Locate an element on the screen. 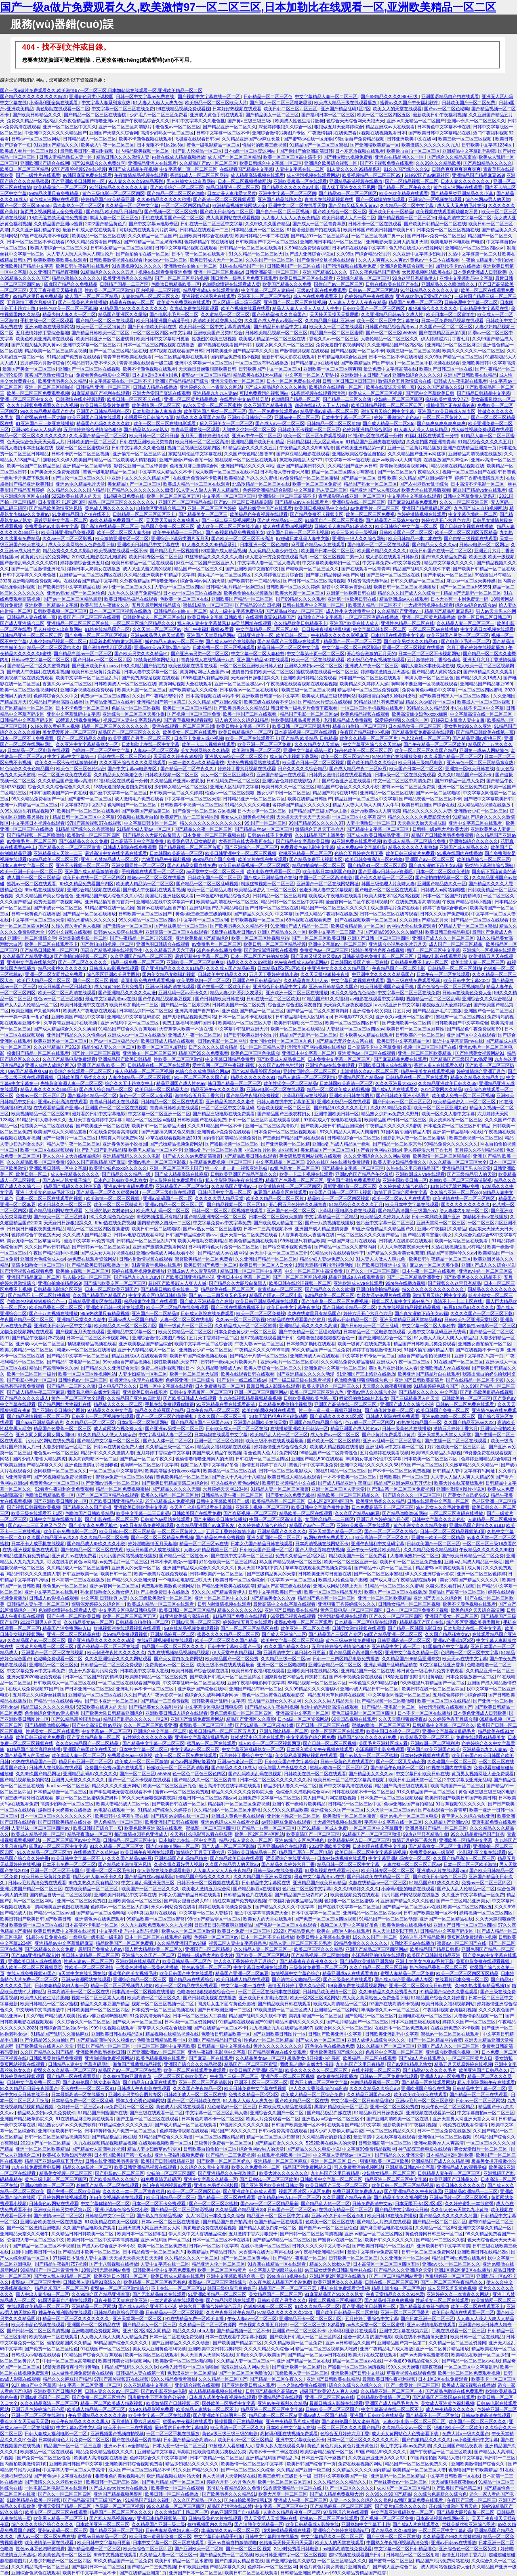  国产精品国产三级国产av主播 is located at coordinates (318, 810).